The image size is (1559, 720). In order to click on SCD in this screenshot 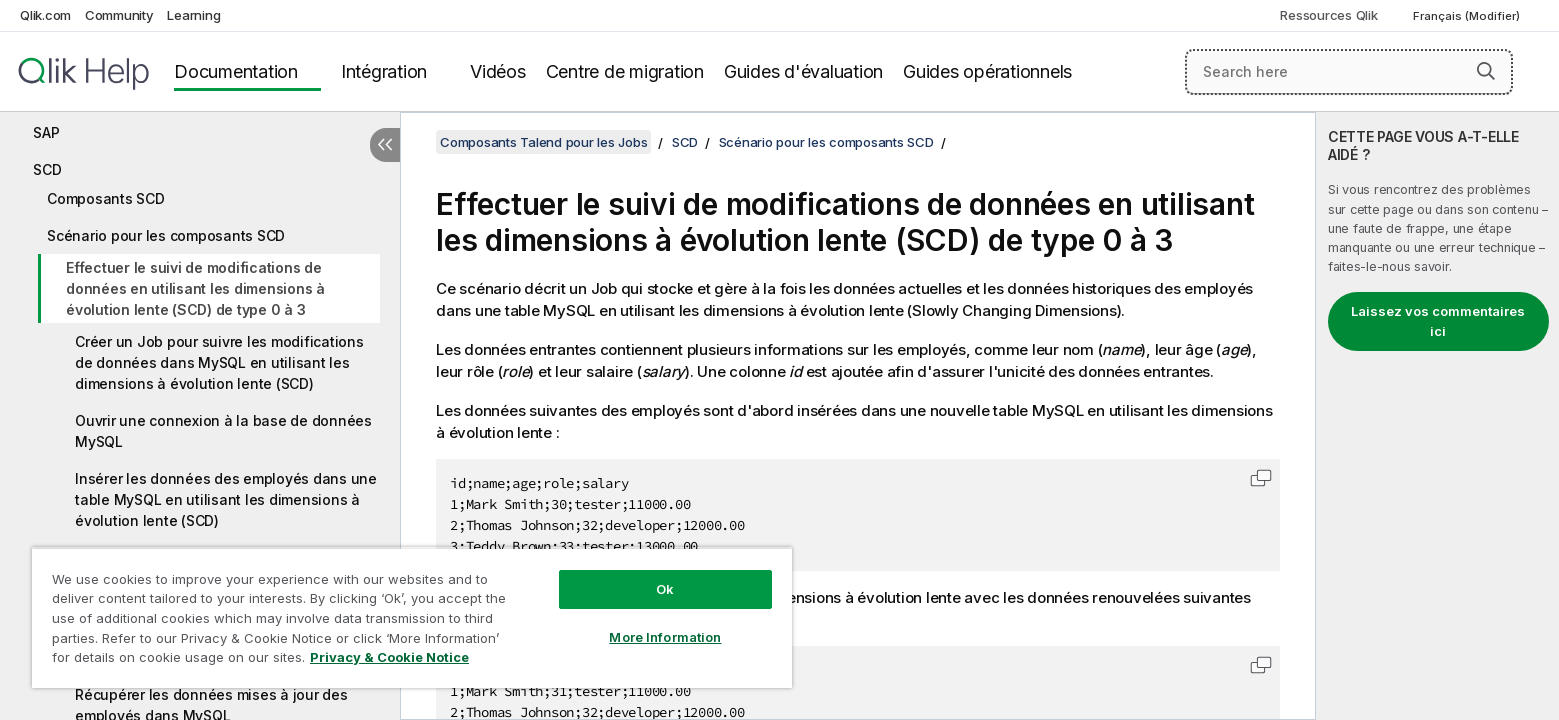, I will do `click(47, 169)`.